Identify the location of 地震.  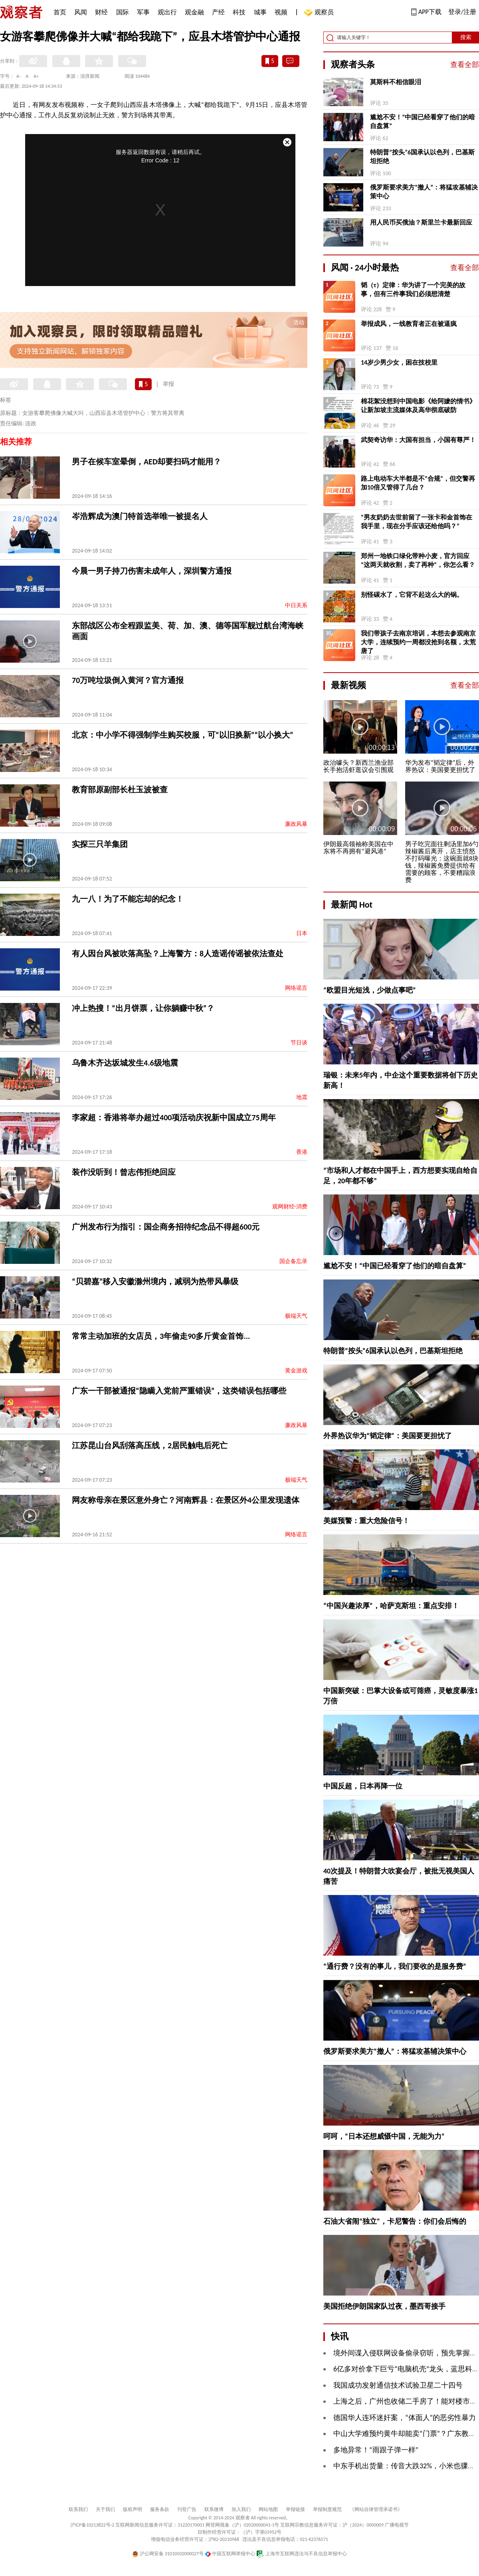
(301, 1097).